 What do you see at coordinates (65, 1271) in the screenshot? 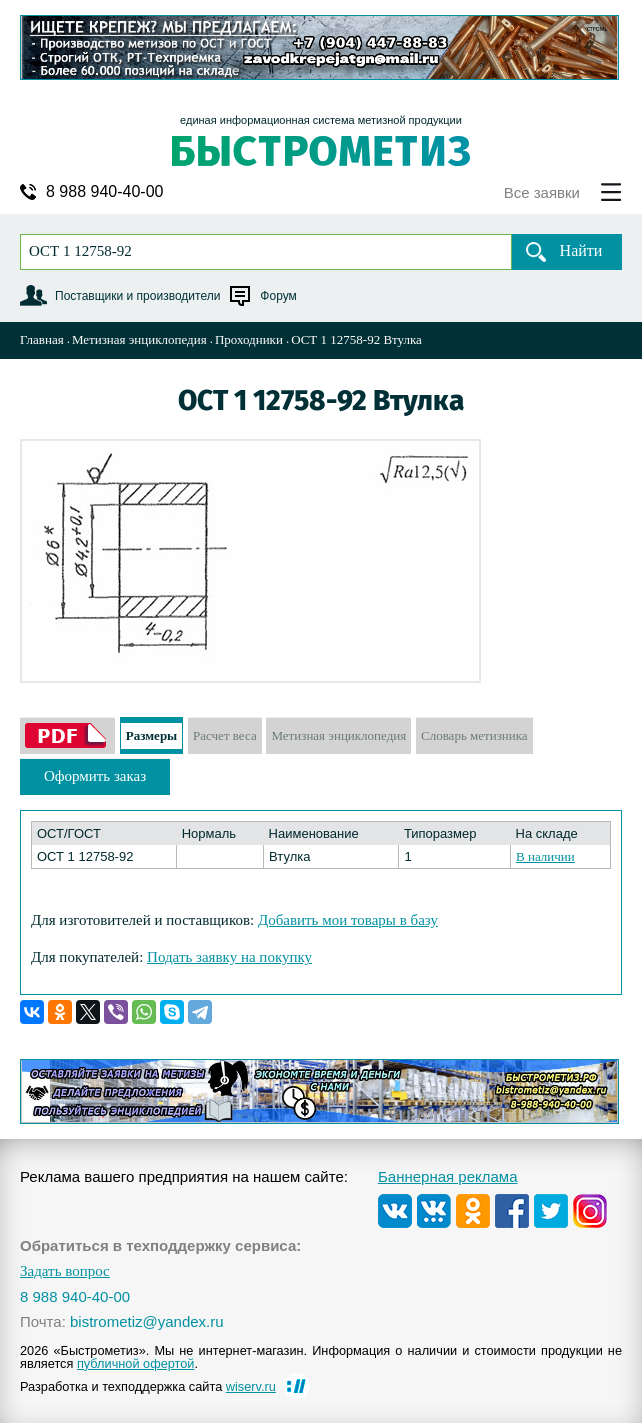
I see `Задать вопрос` at bounding box center [65, 1271].